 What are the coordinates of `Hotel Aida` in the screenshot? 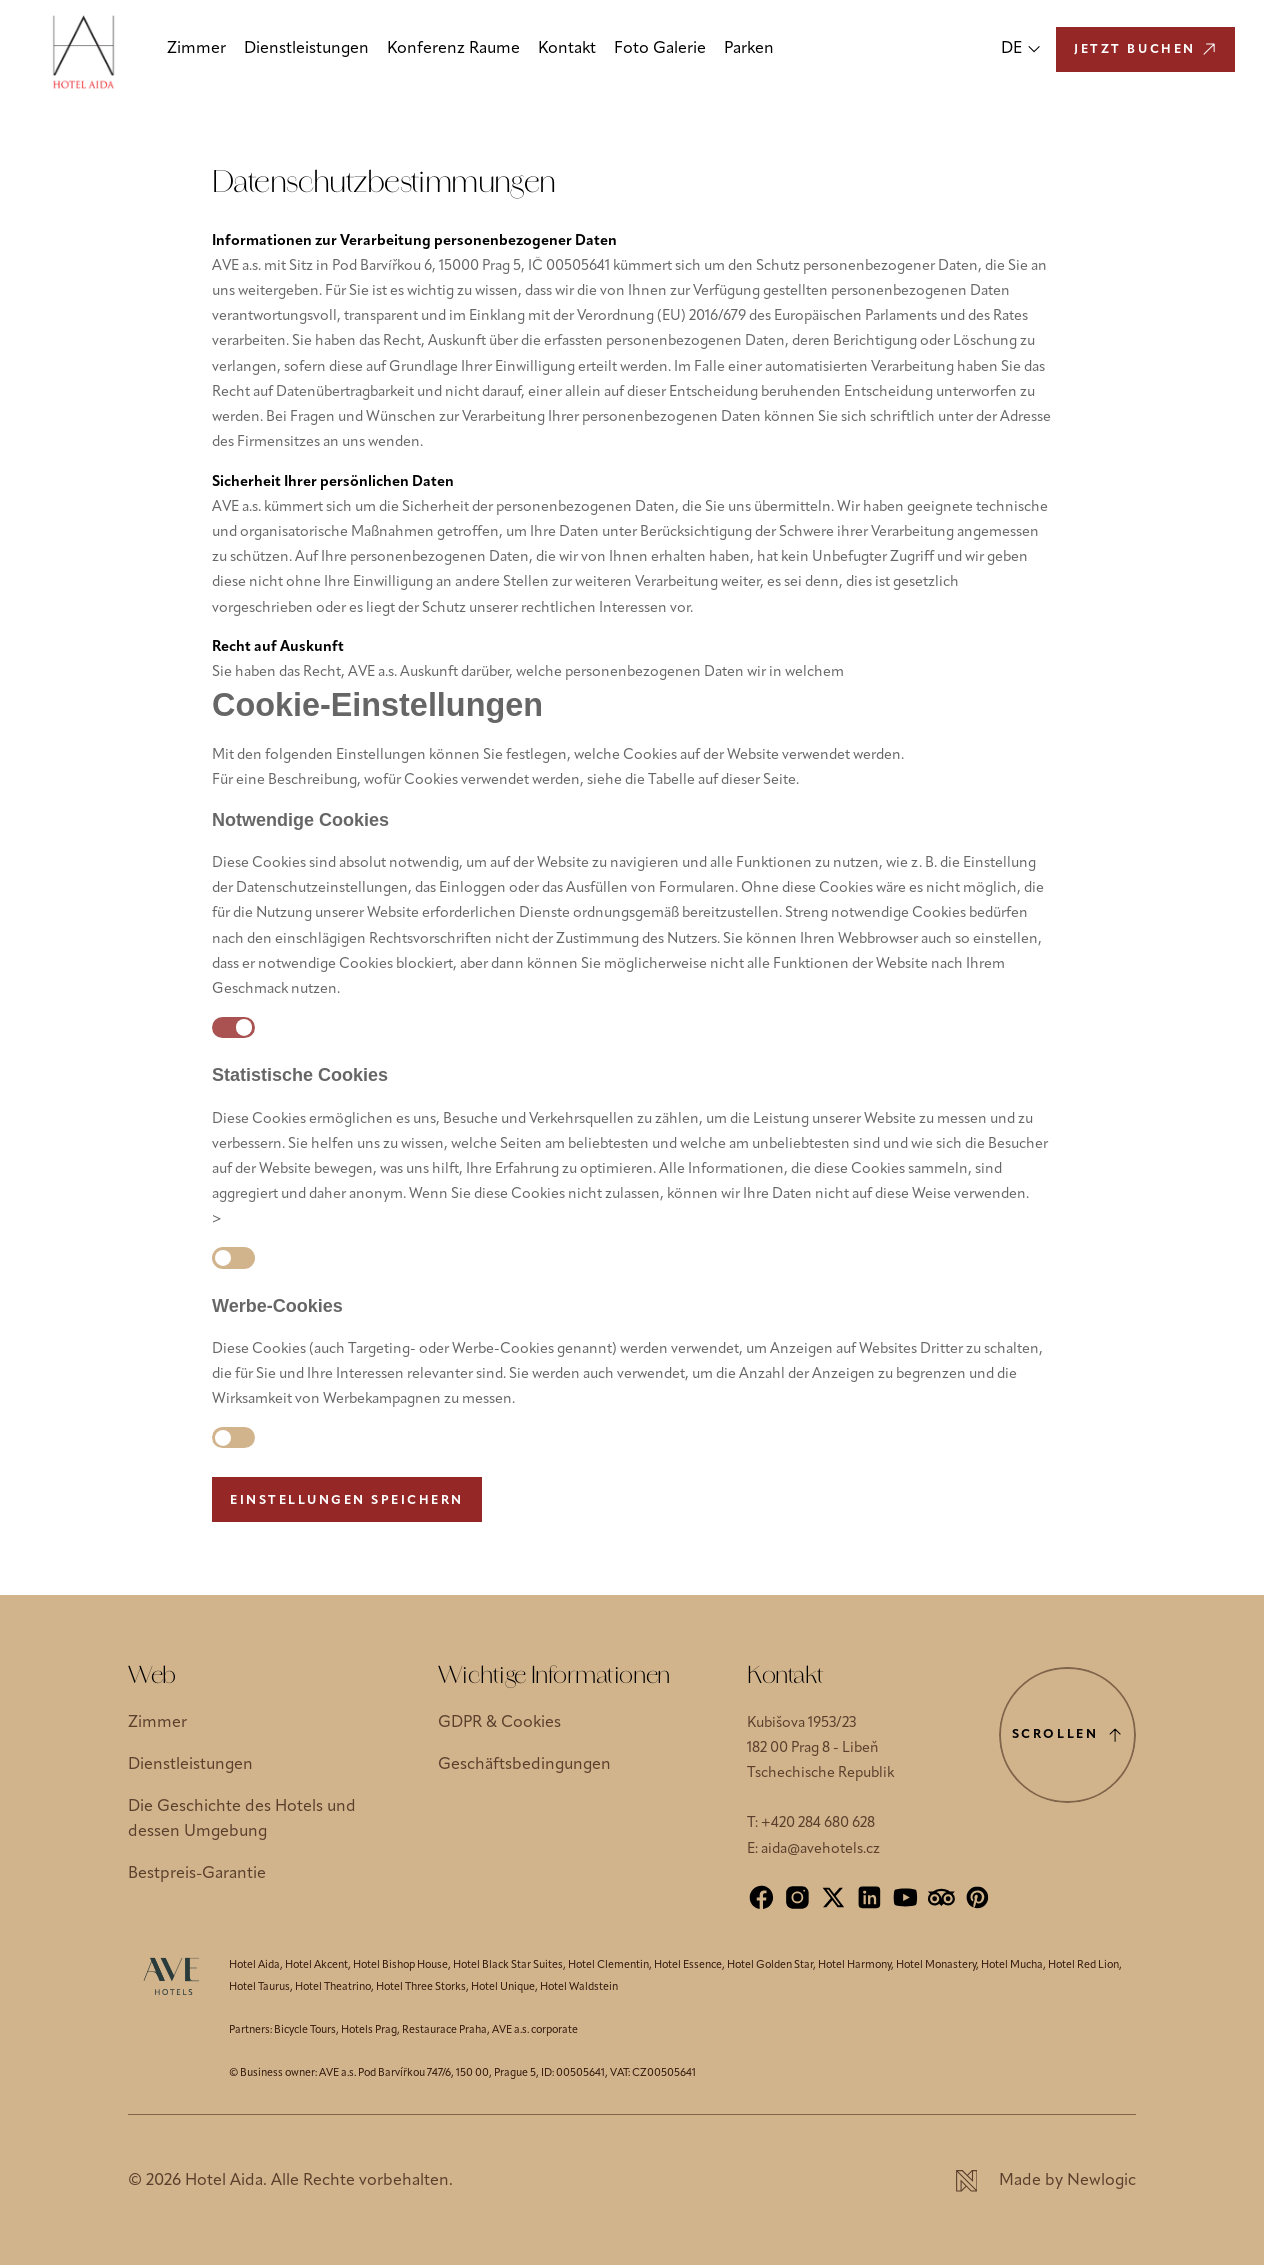 It's located at (254, 1965).